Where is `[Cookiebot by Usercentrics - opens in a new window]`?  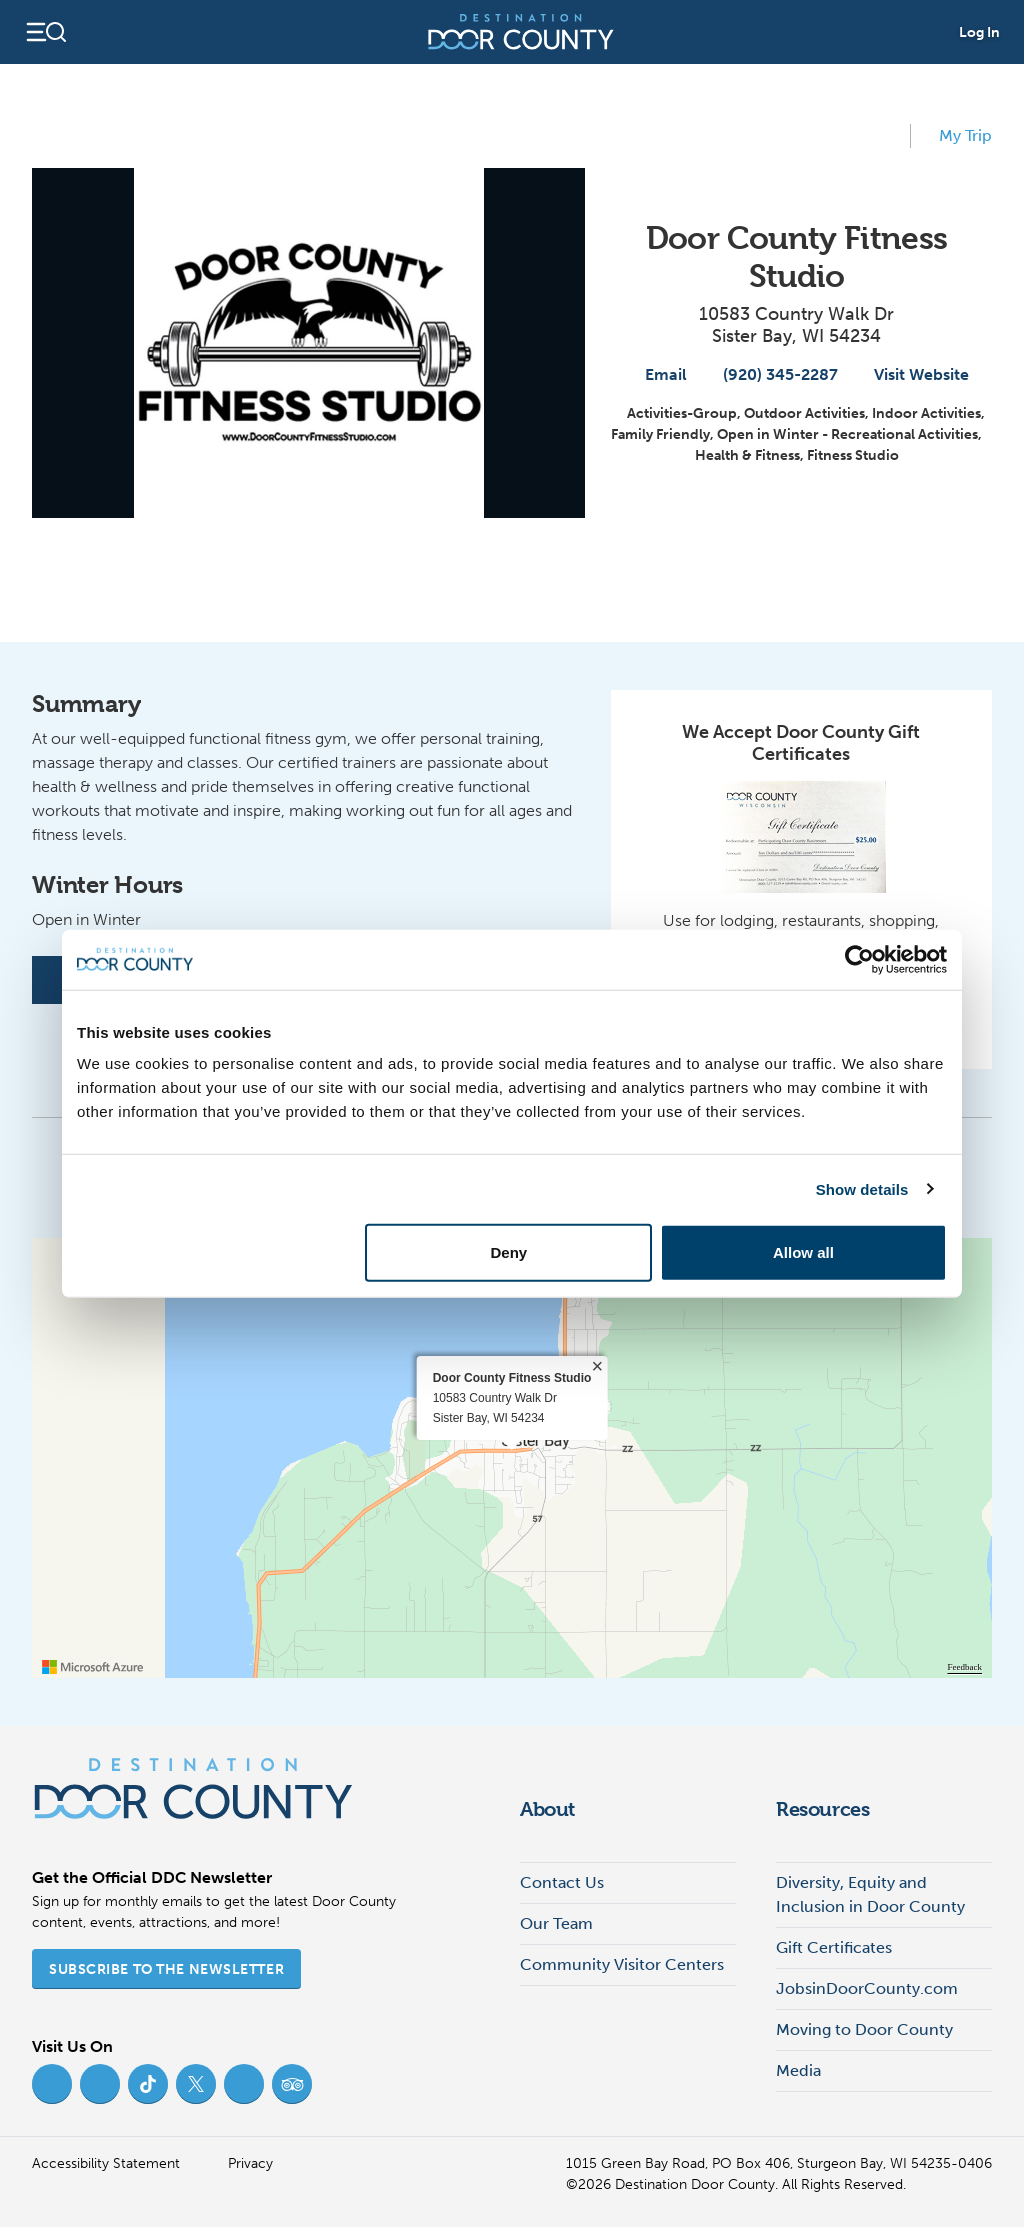
[Cookiebot by Usercentrics - opens in a new window] is located at coordinates (859, 959).